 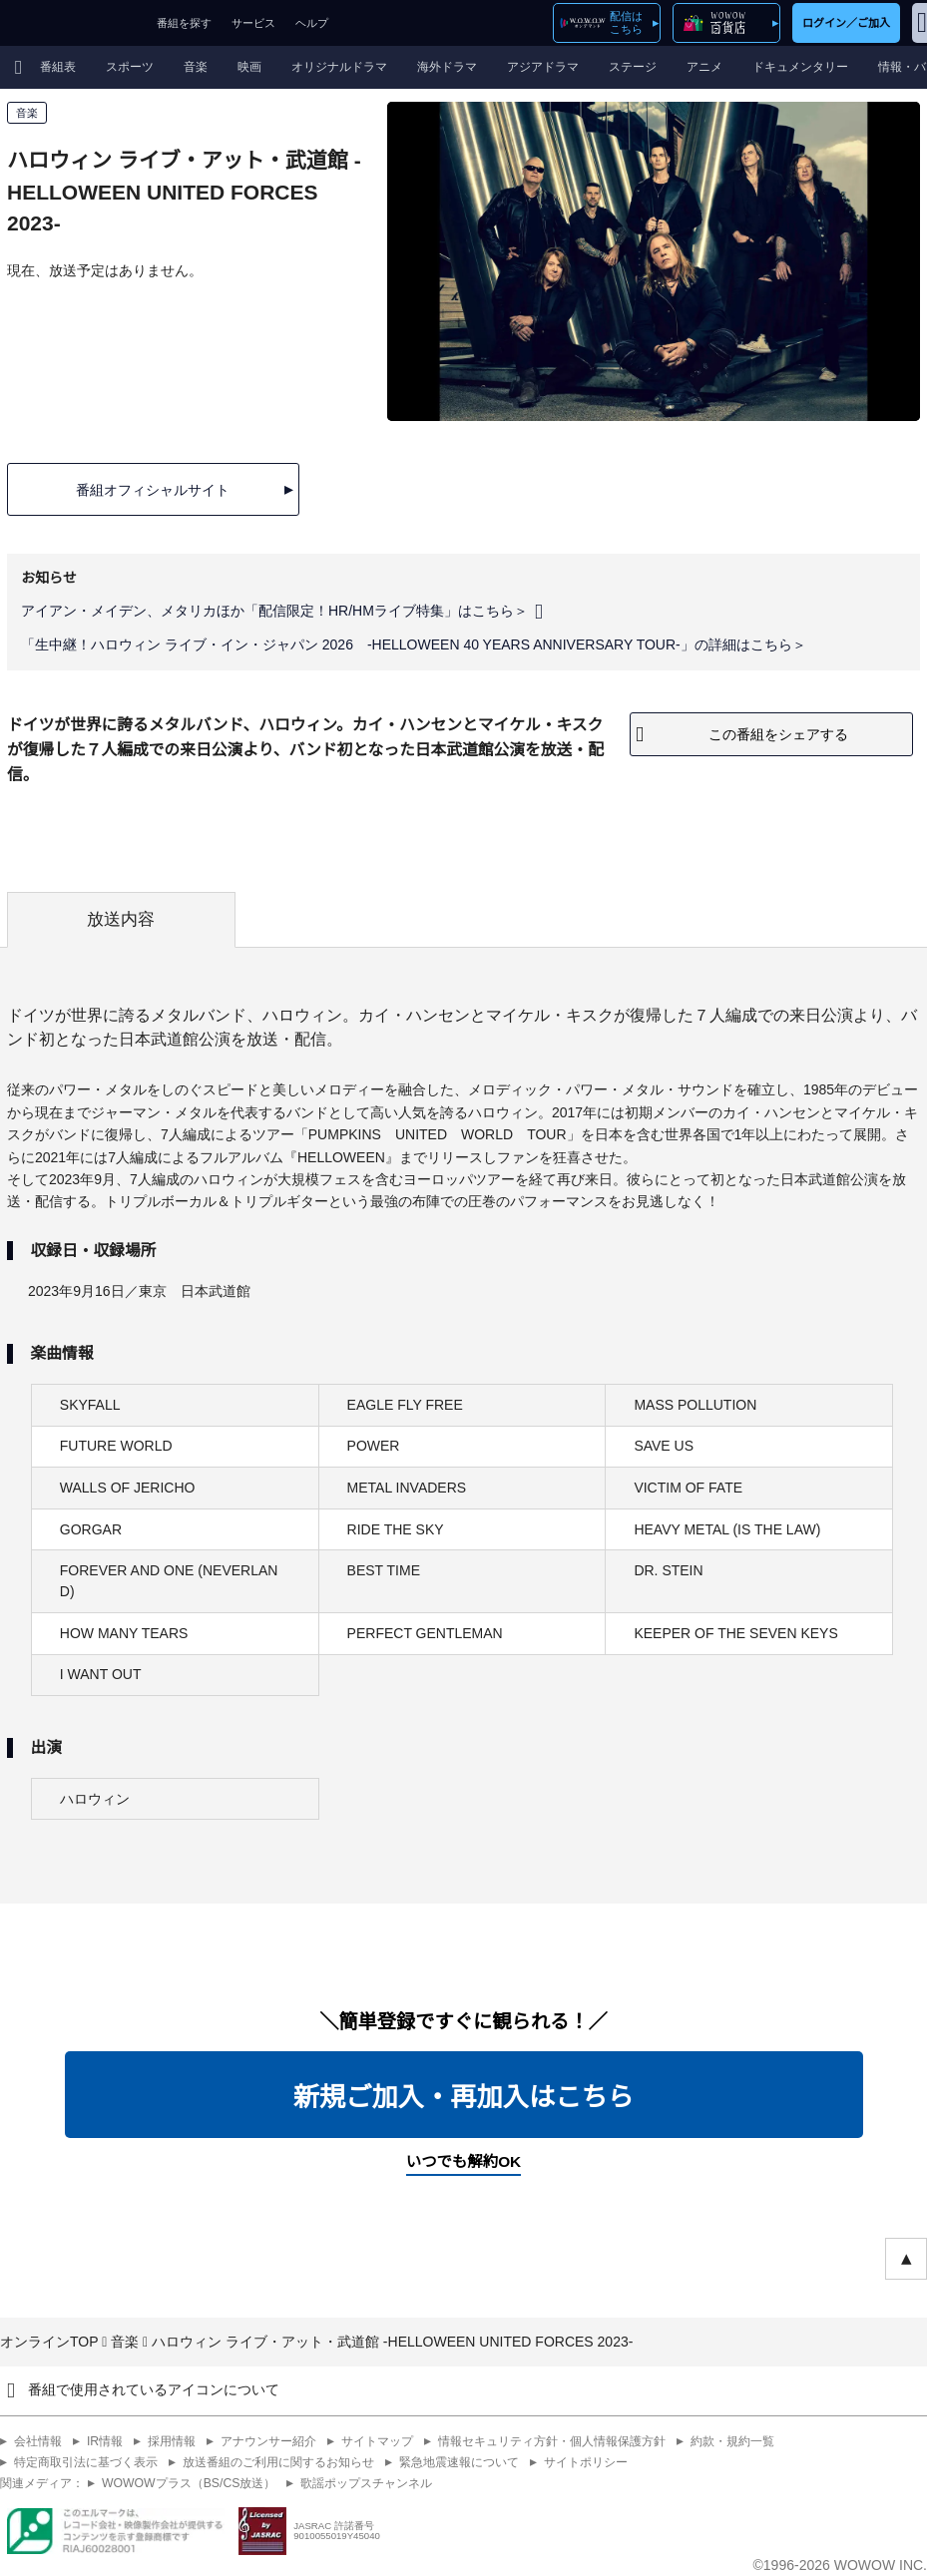 I want to click on WOWOW, so click(x=73, y=23).